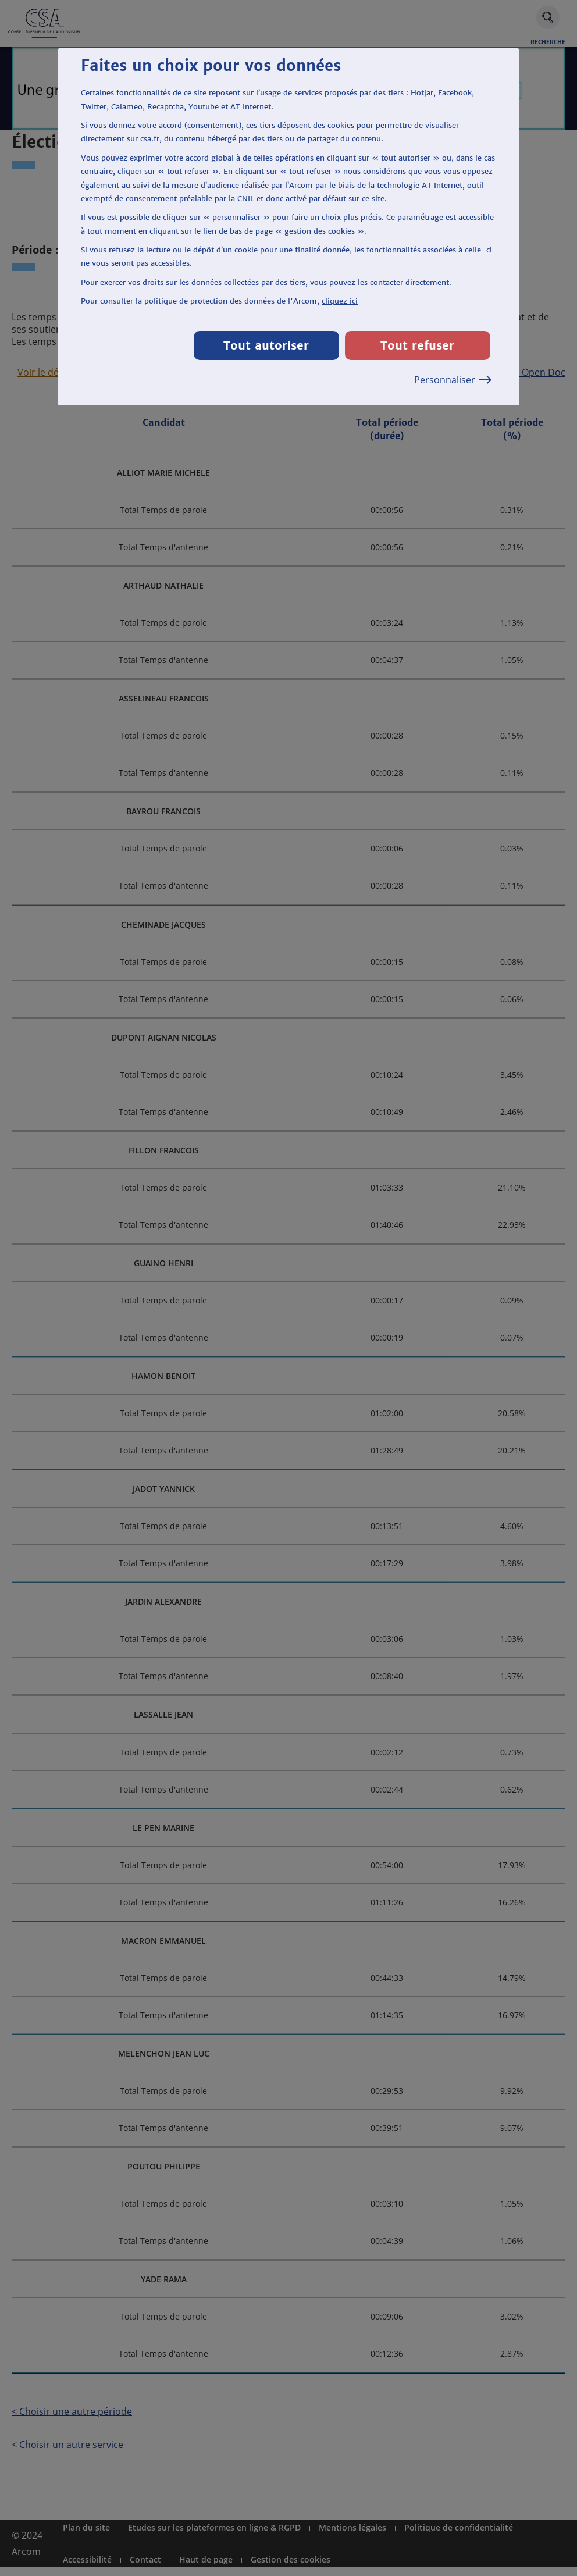 The height and width of the screenshot is (2576, 577). Describe the element at coordinates (266, 345) in the screenshot. I see `Tout autoriser` at that location.